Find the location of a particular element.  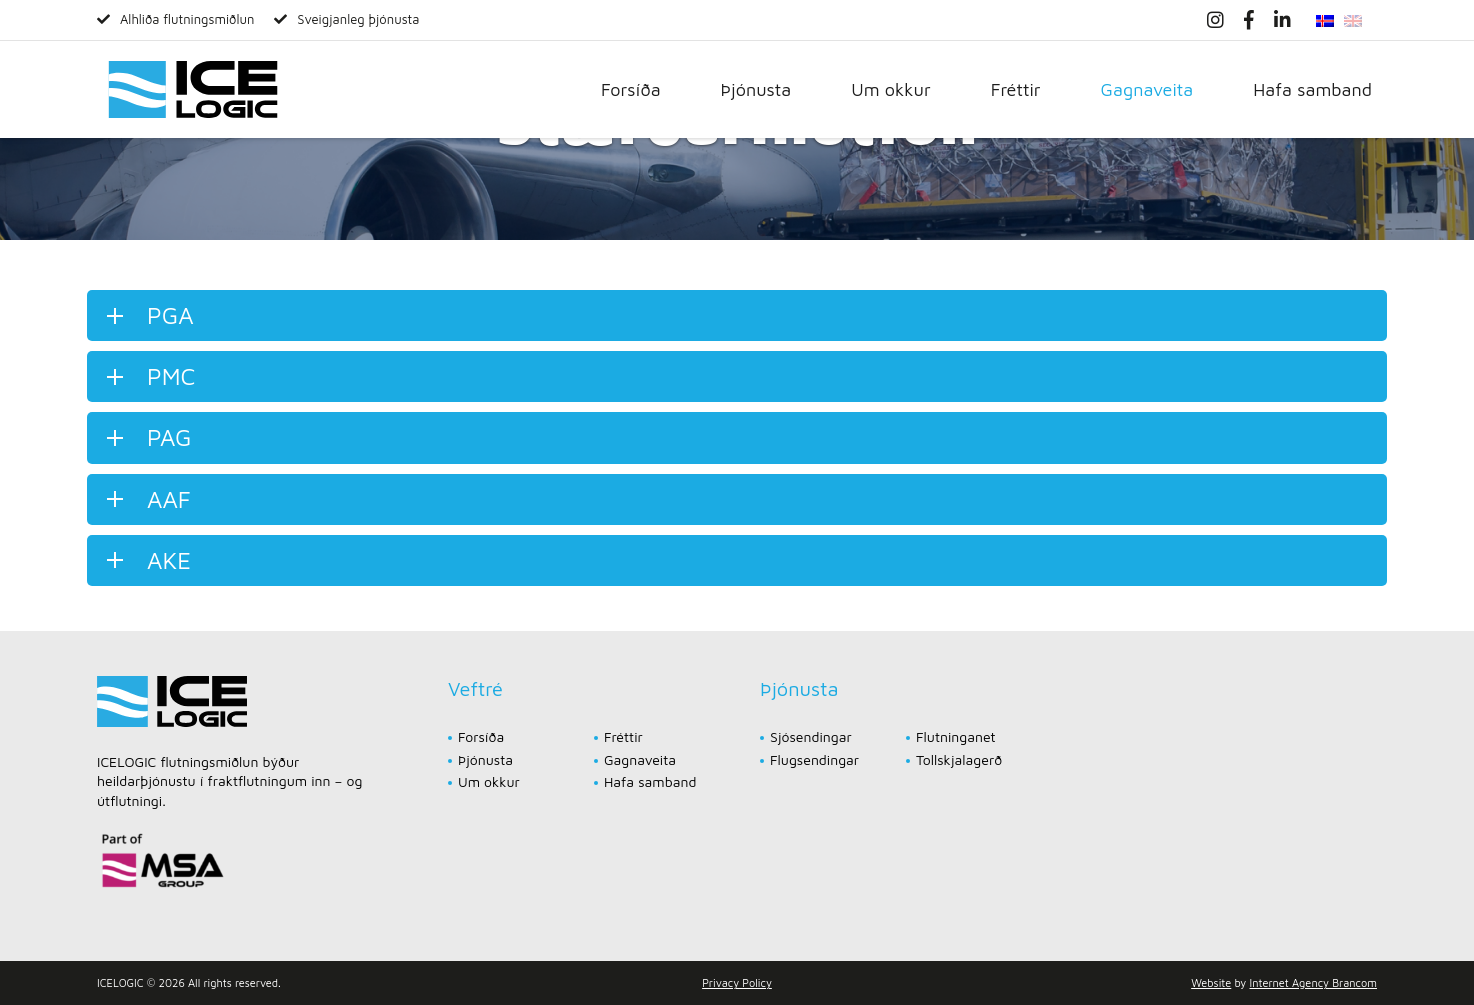

Forsíða is located at coordinates (631, 89).